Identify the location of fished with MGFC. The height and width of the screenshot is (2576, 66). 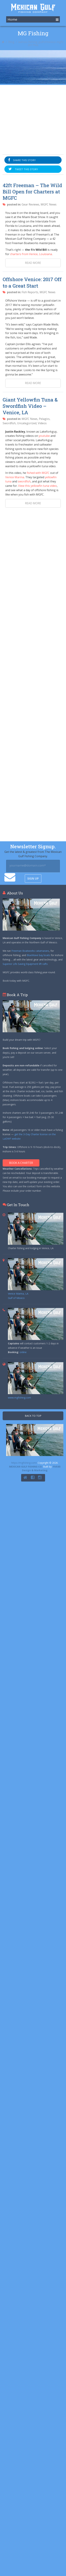
(38, 473).